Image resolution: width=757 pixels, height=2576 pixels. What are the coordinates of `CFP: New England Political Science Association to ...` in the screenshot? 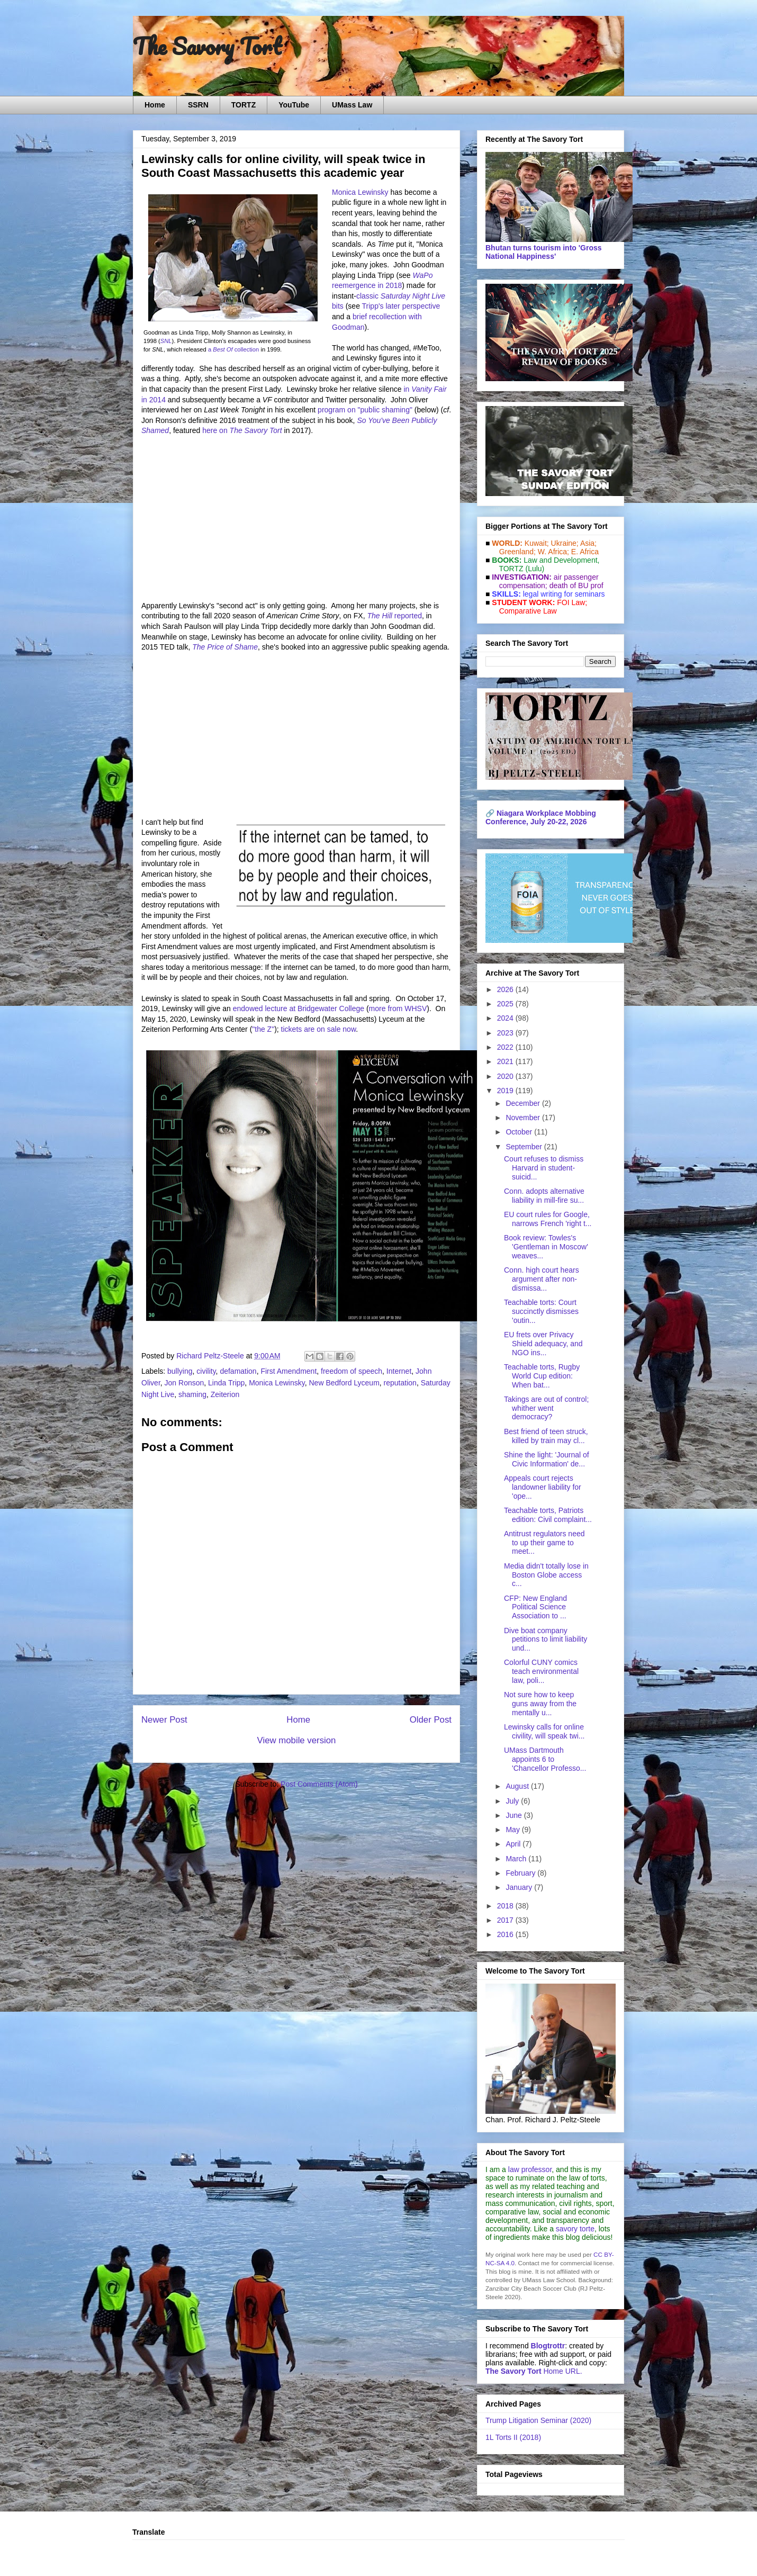 It's located at (535, 1607).